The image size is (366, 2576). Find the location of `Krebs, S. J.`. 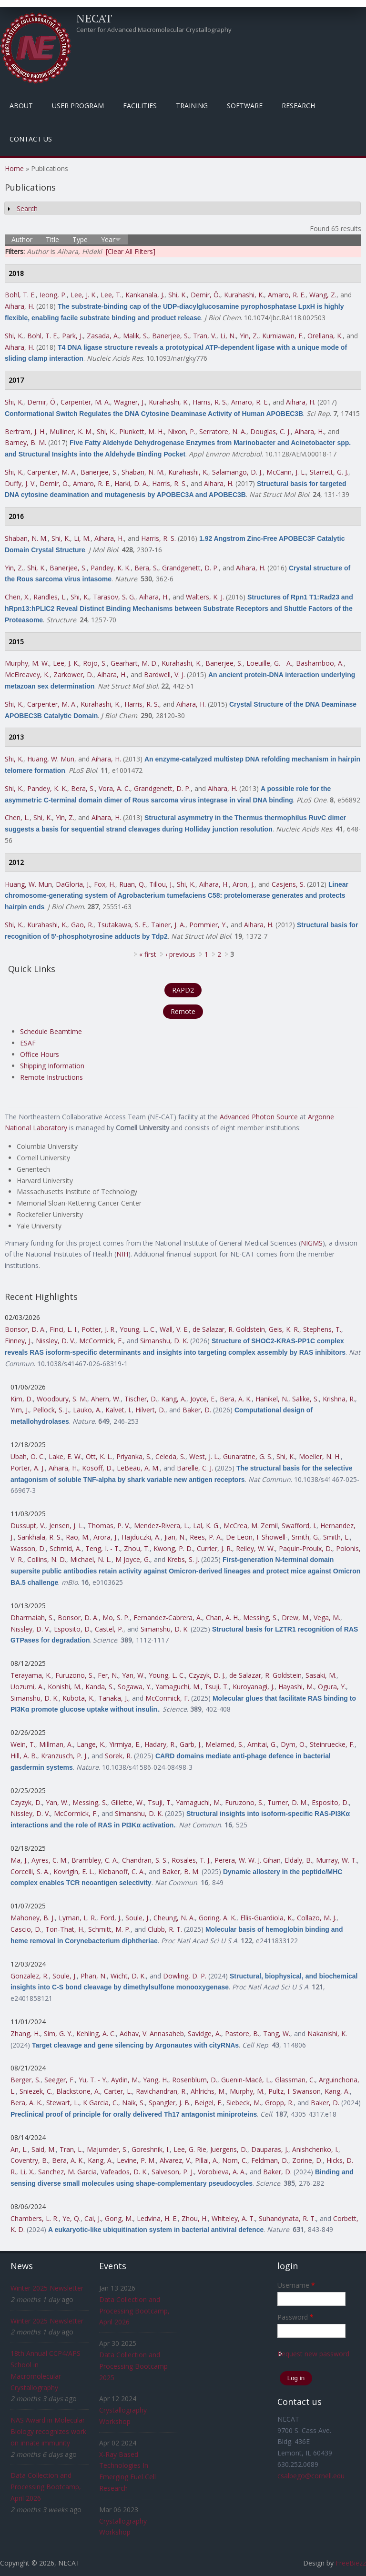

Krebs, S. J. is located at coordinates (183, 1559).